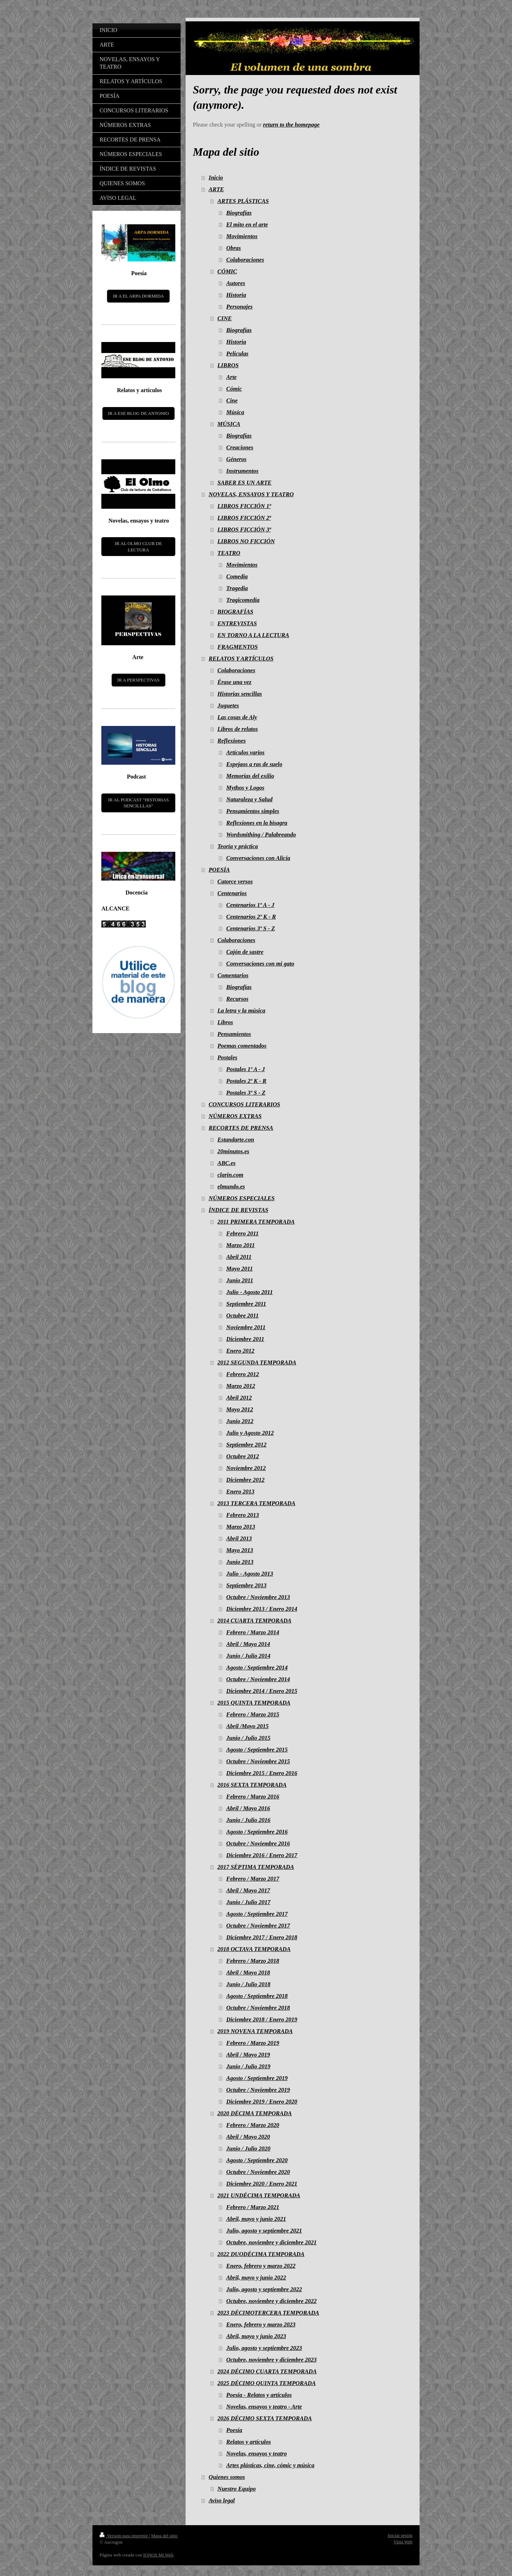 This screenshot has height=2576, width=512. What do you see at coordinates (256, 1503) in the screenshot?
I see `2013 TERCERA TEMPORADA` at bounding box center [256, 1503].